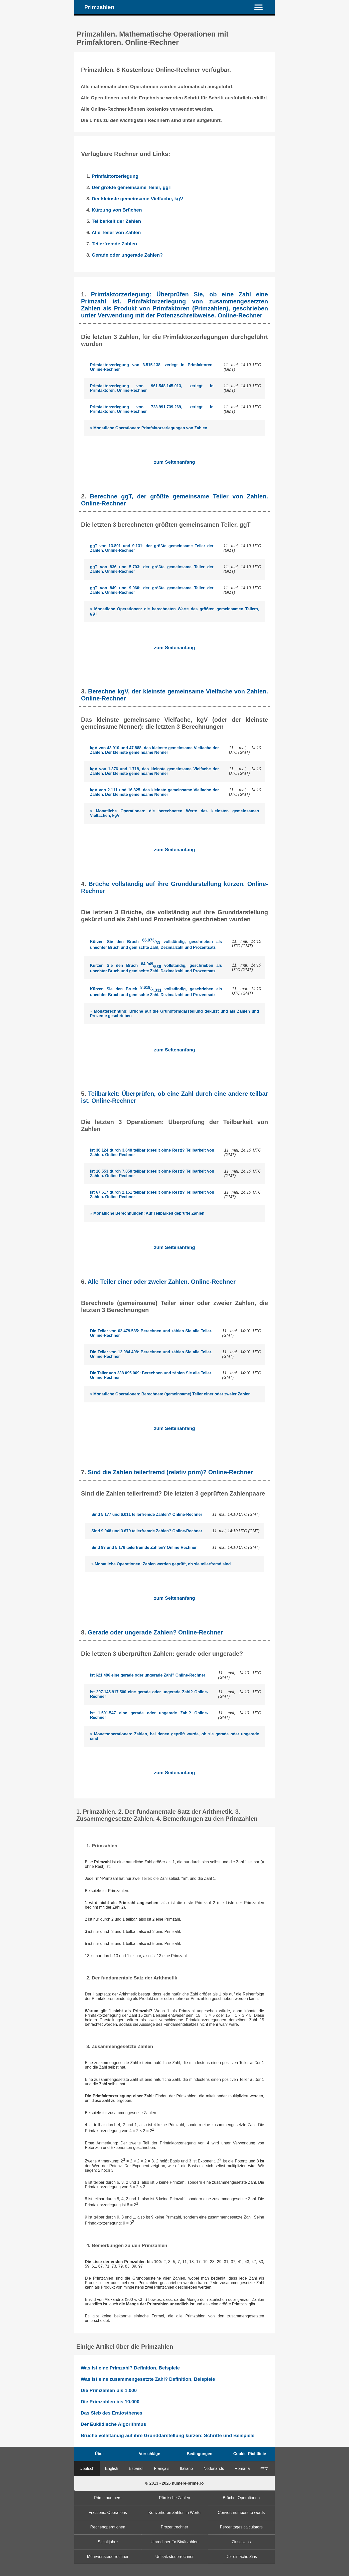  I want to click on Cookie-Richtlinie, so click(249, 2454).